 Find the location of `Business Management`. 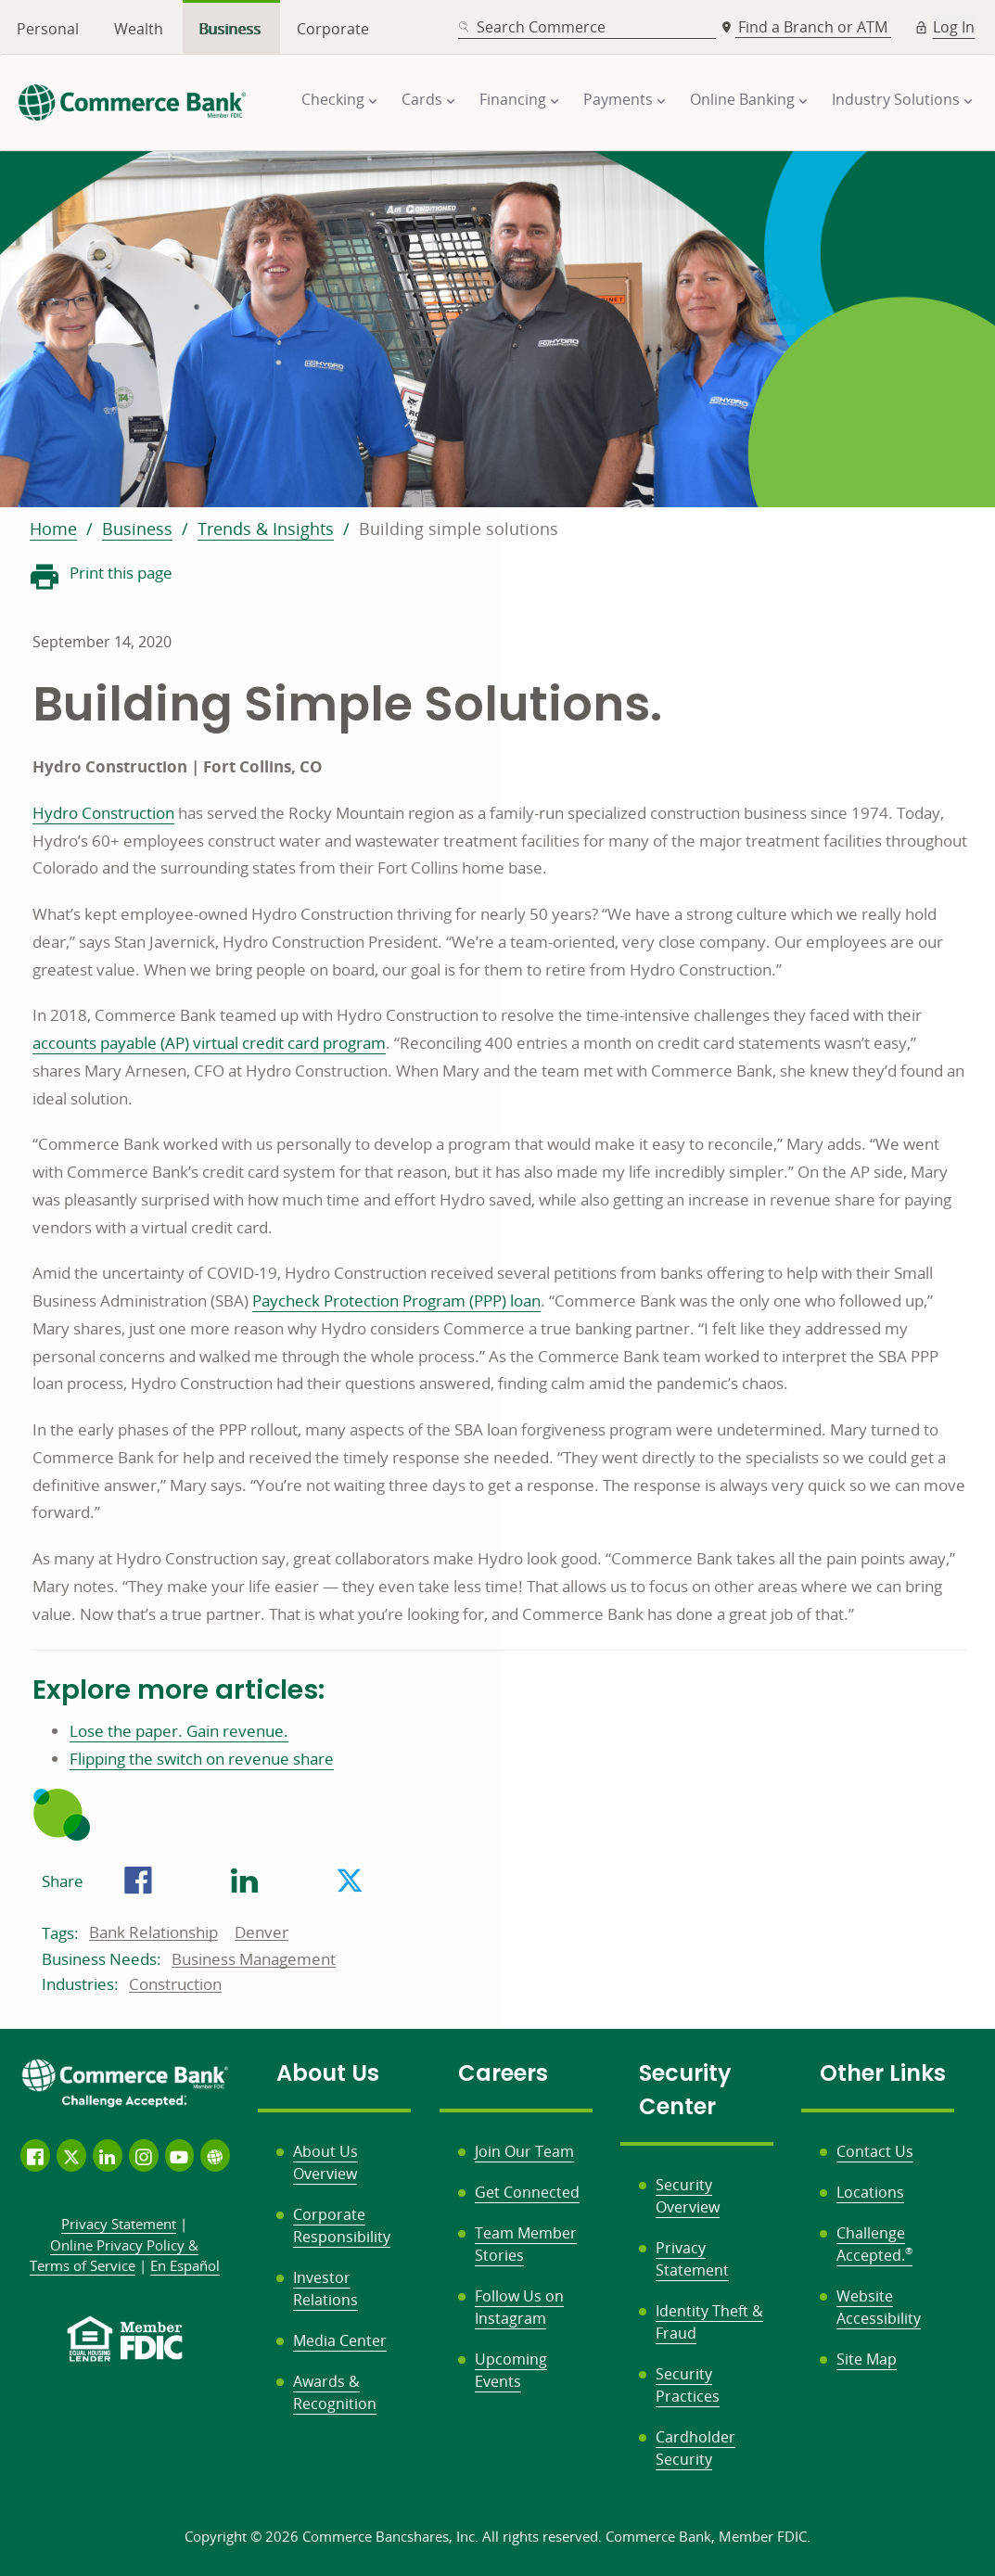

Business Management is located at coordinates (254, 1959).